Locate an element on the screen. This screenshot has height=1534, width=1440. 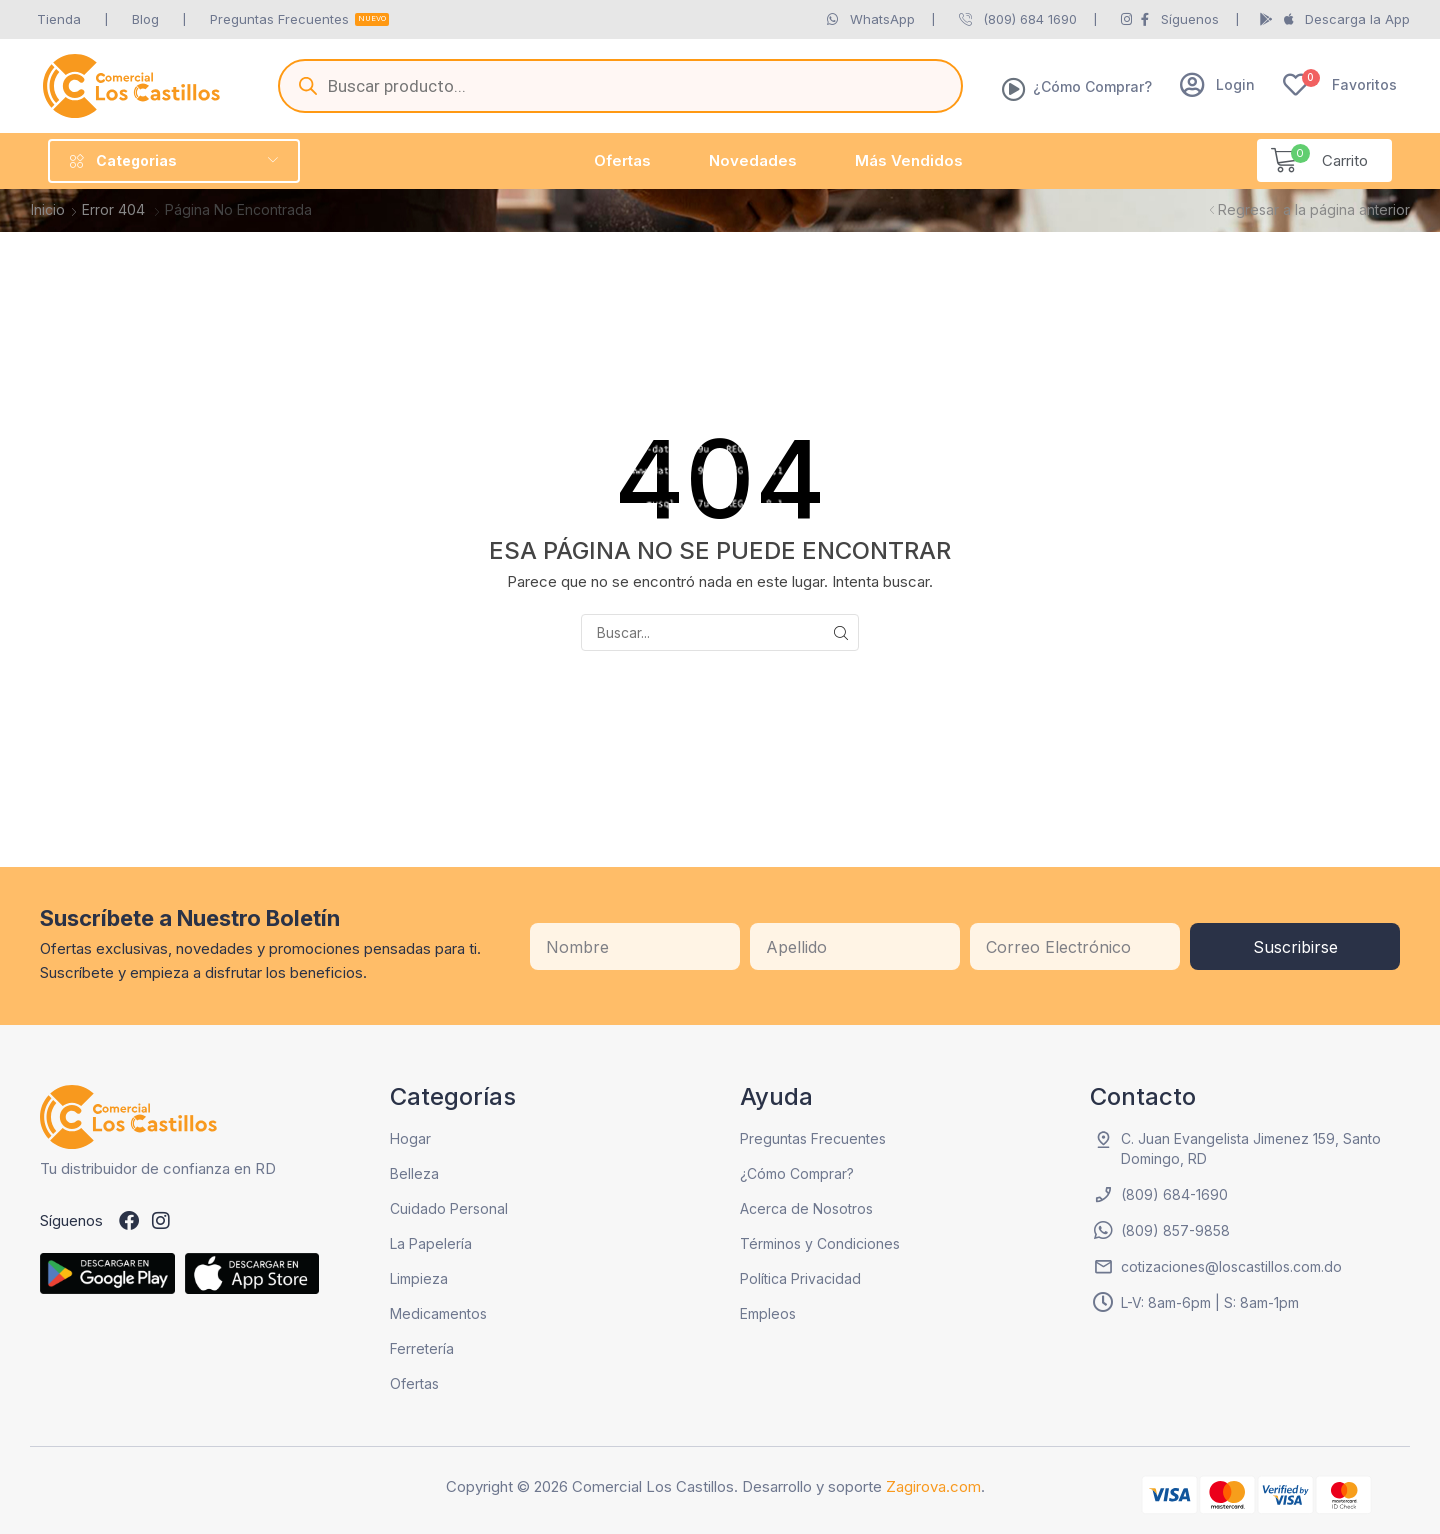
Zagirova.com is located at coordinates (933, 1486).